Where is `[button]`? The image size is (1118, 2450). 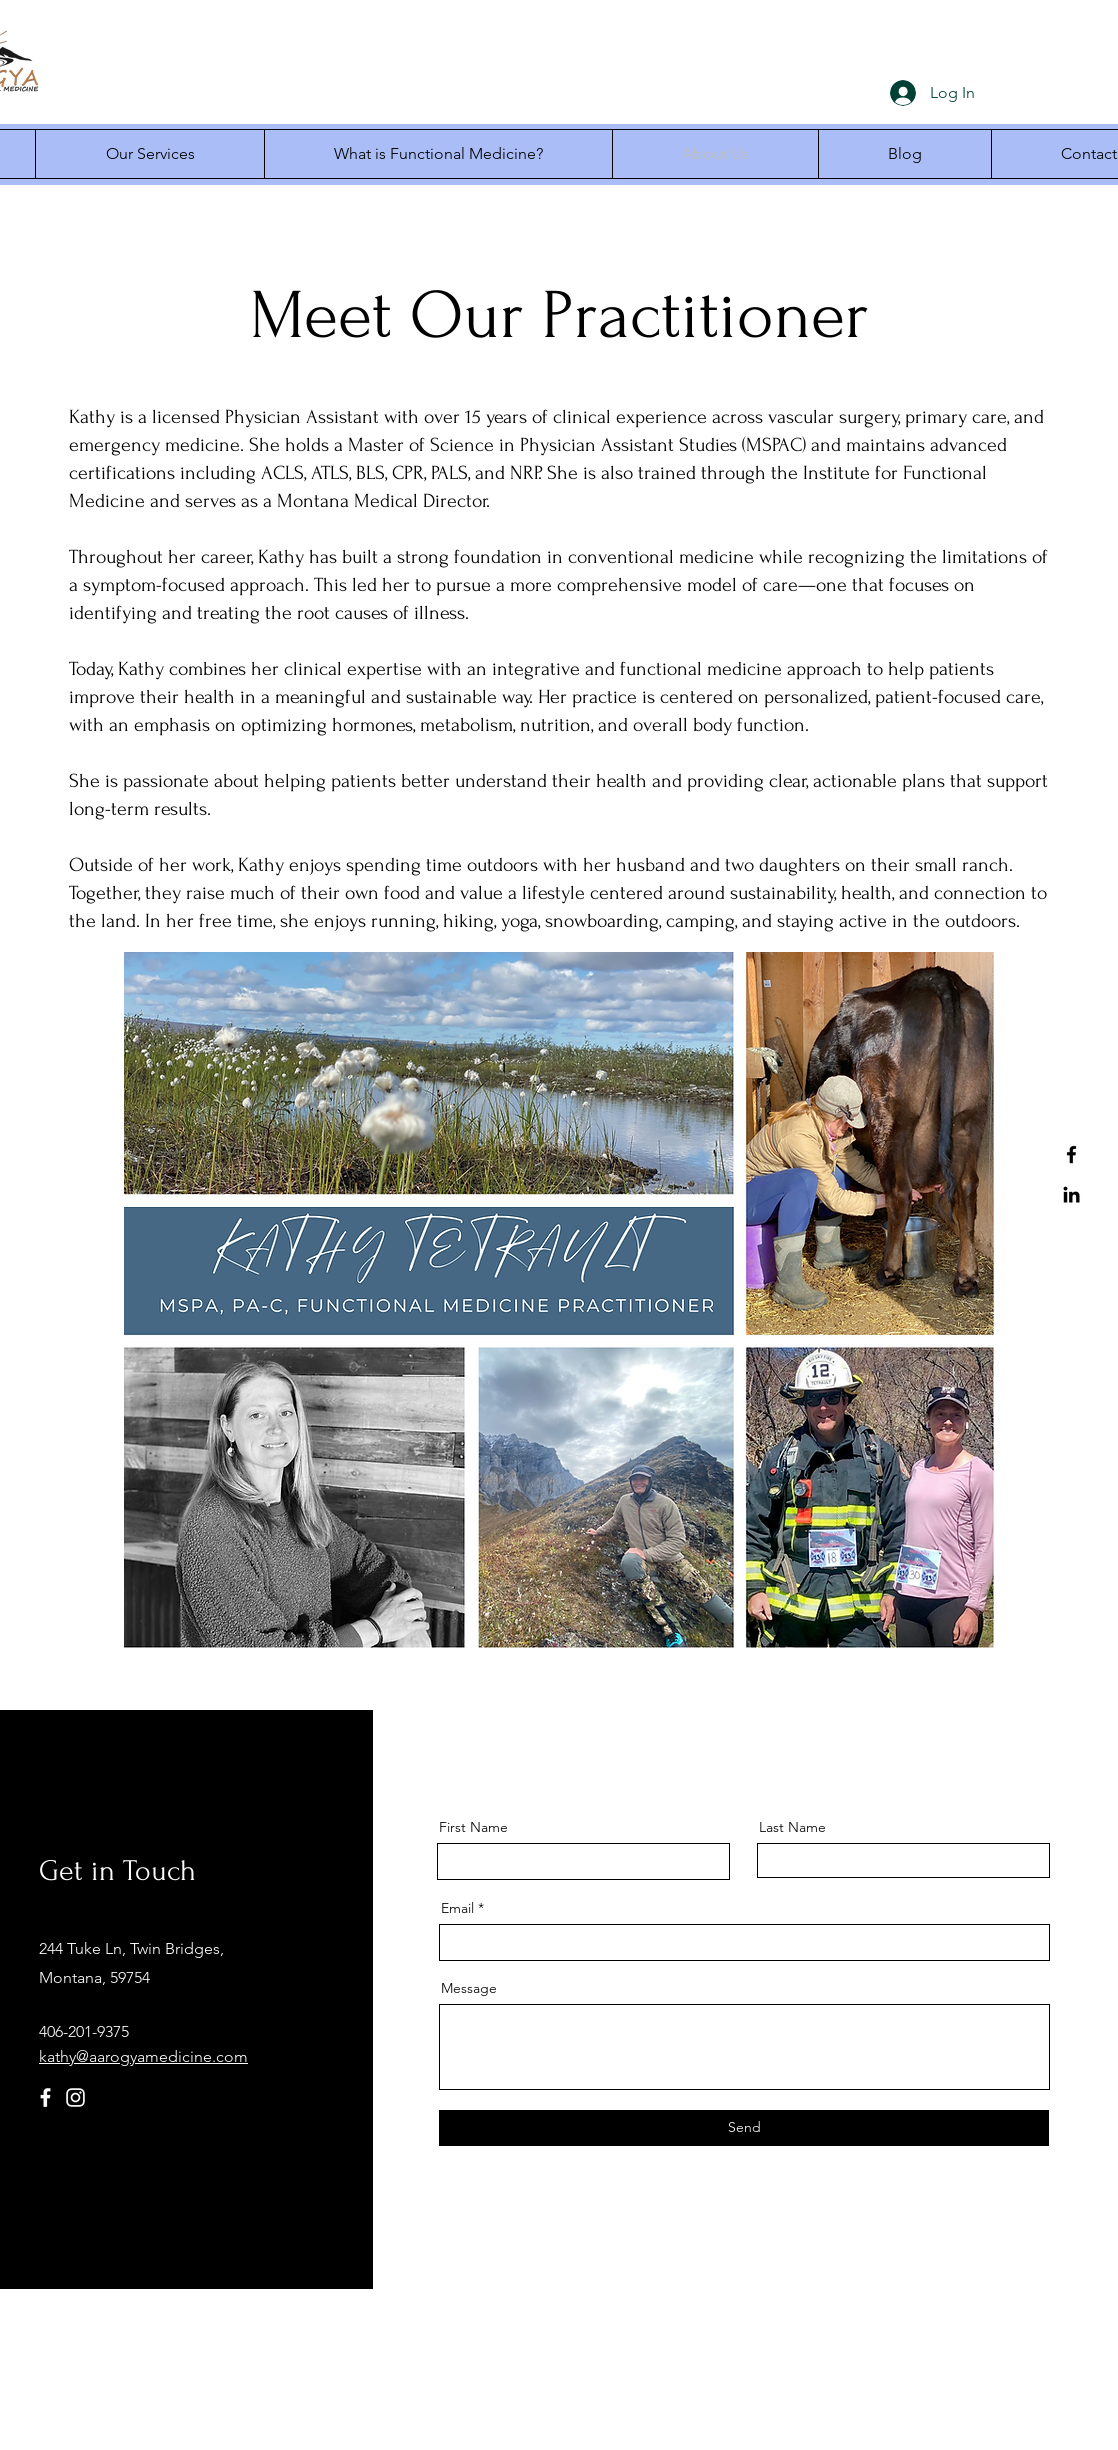
[button] is located at coordinates (149, 154).